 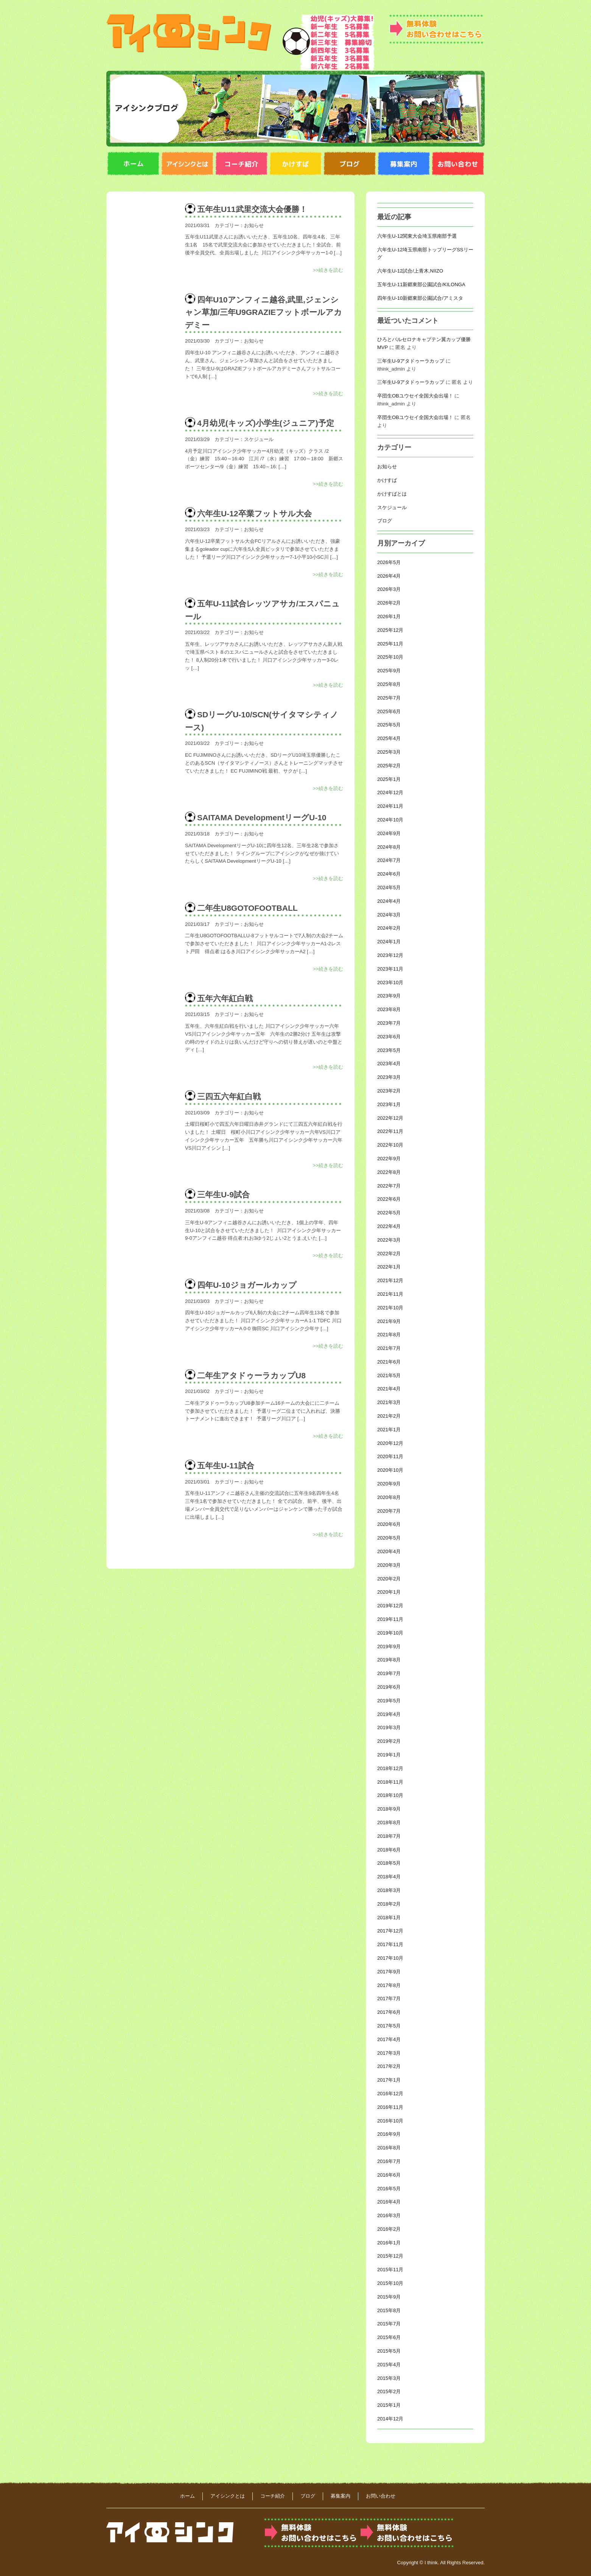 I want to click on 2023年1月, so click(x=389, y=1104).